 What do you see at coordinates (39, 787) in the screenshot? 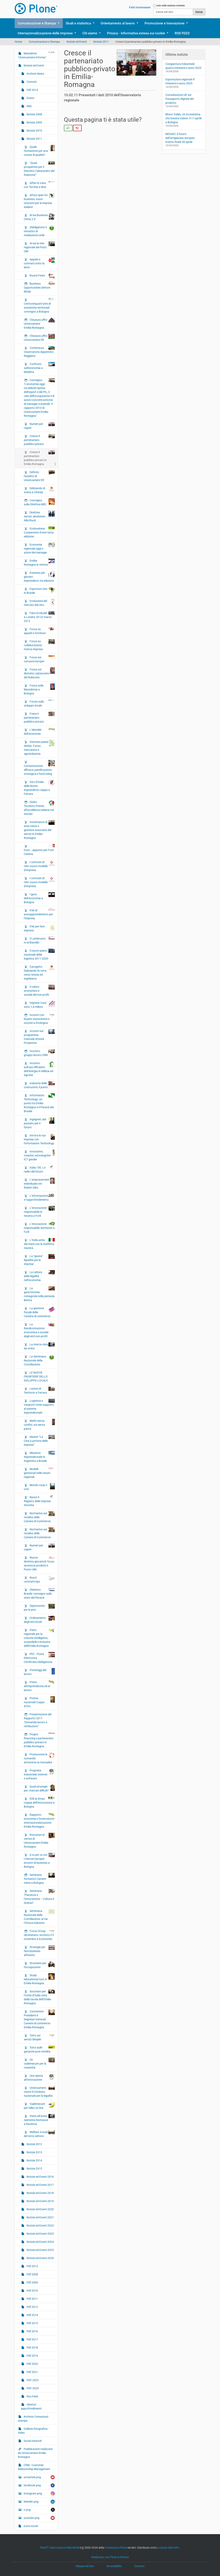
I see `Giro d’Italia delle donne imprenditrici: tappa a Ferrara` at bounding box center [39, 787].